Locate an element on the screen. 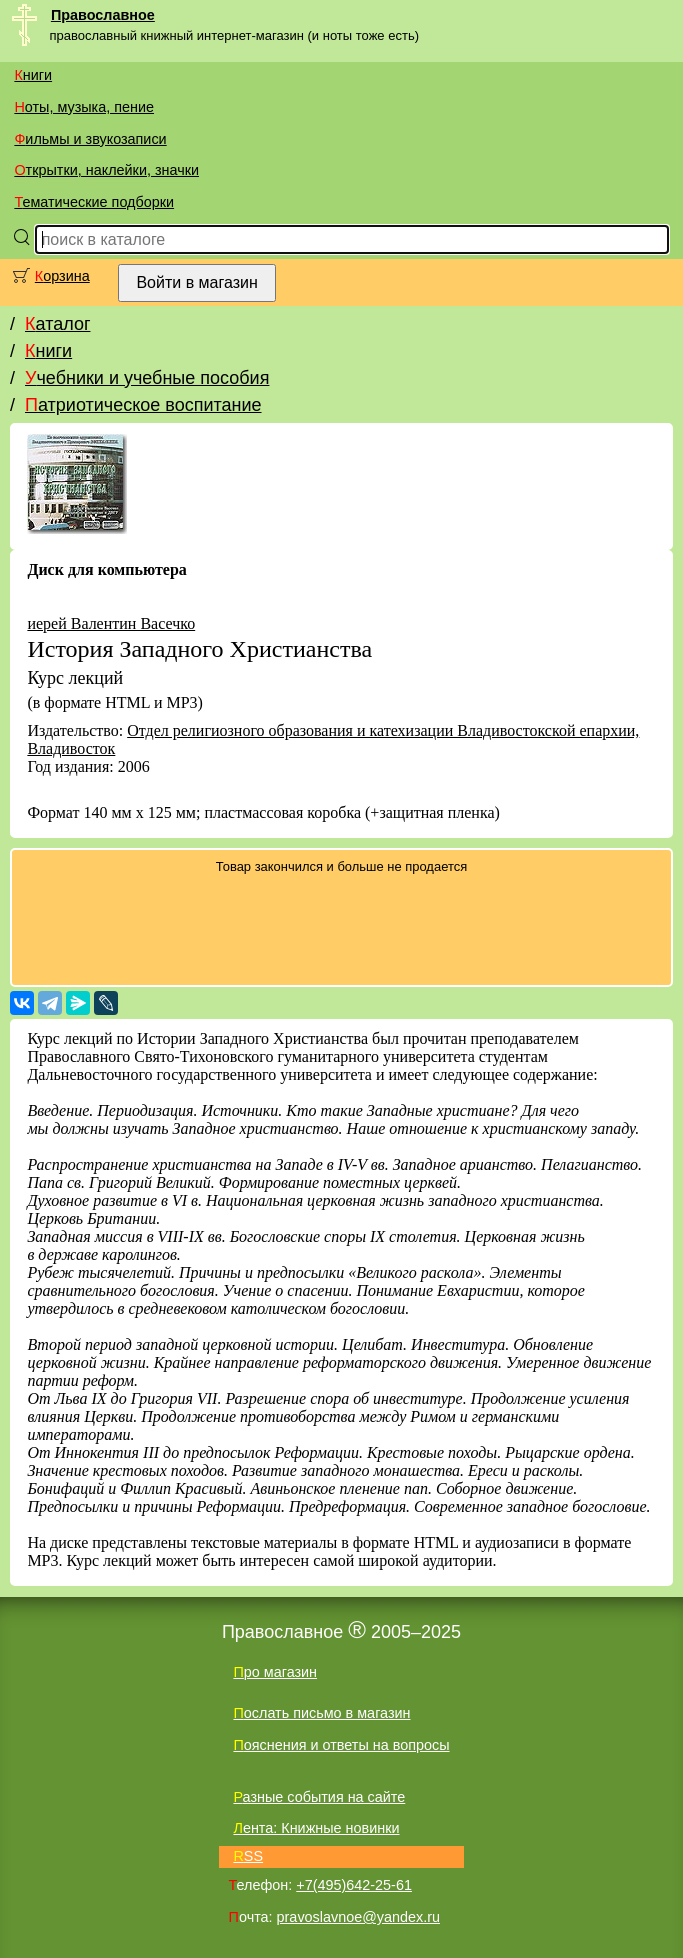  RSS is located at coordinates (248, 1856).